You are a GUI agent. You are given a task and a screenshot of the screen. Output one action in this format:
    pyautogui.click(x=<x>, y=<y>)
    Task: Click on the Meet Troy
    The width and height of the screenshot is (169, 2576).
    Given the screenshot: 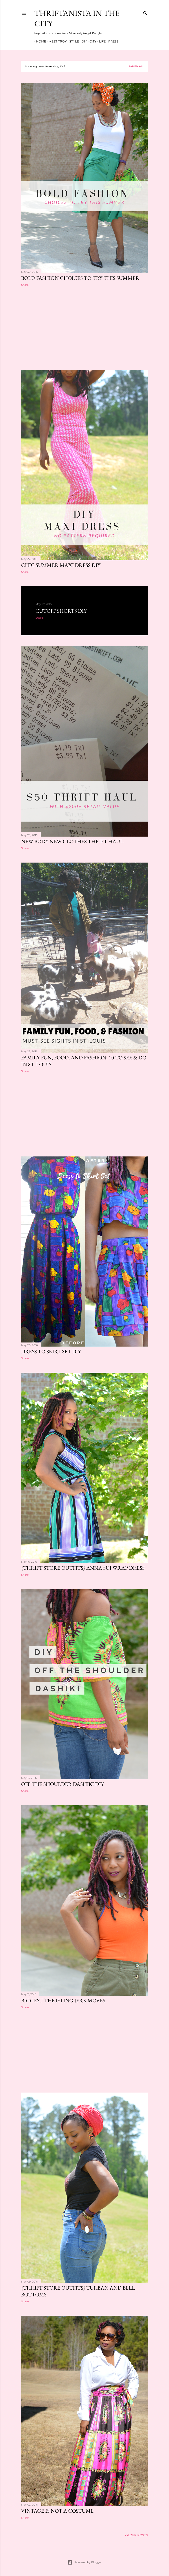 What is the action you would take?
    pyautogui.click(x=56, y=41)
    